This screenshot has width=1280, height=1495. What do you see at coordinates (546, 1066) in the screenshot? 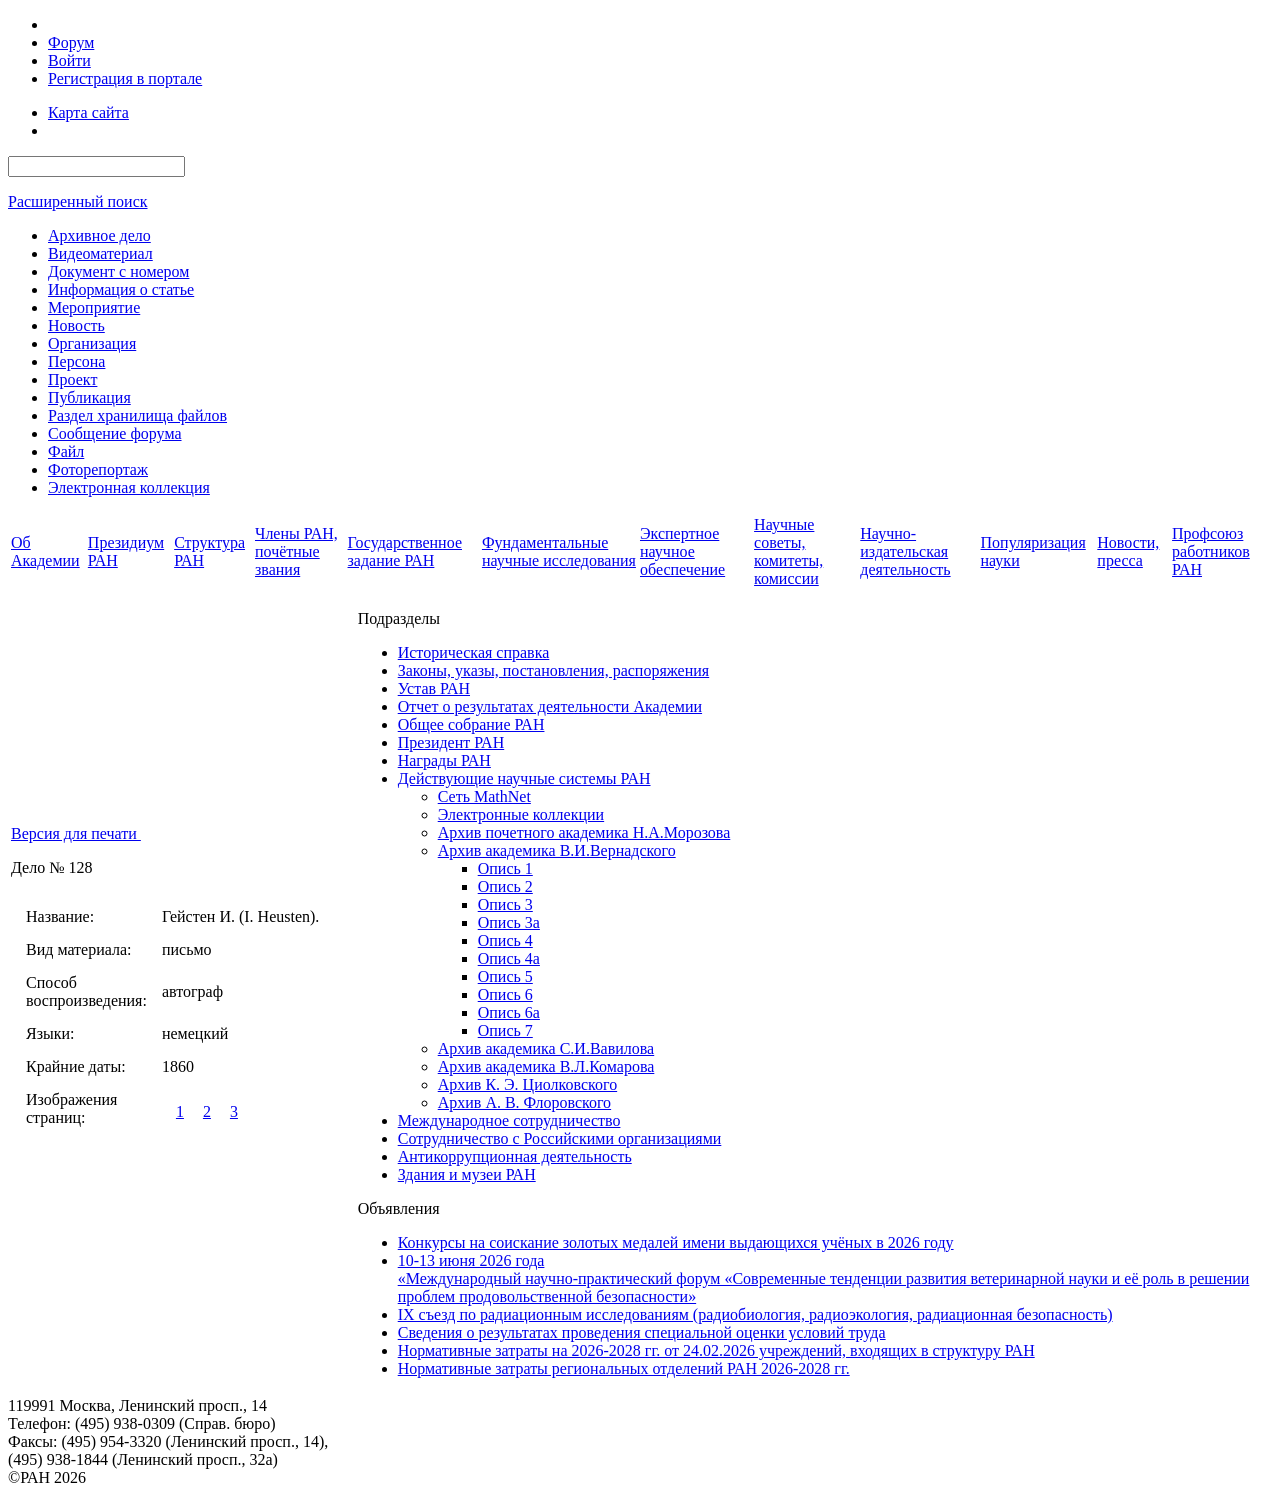
I see `Архив академика В.Л.Комарова` at bounding box center [546, 1066].